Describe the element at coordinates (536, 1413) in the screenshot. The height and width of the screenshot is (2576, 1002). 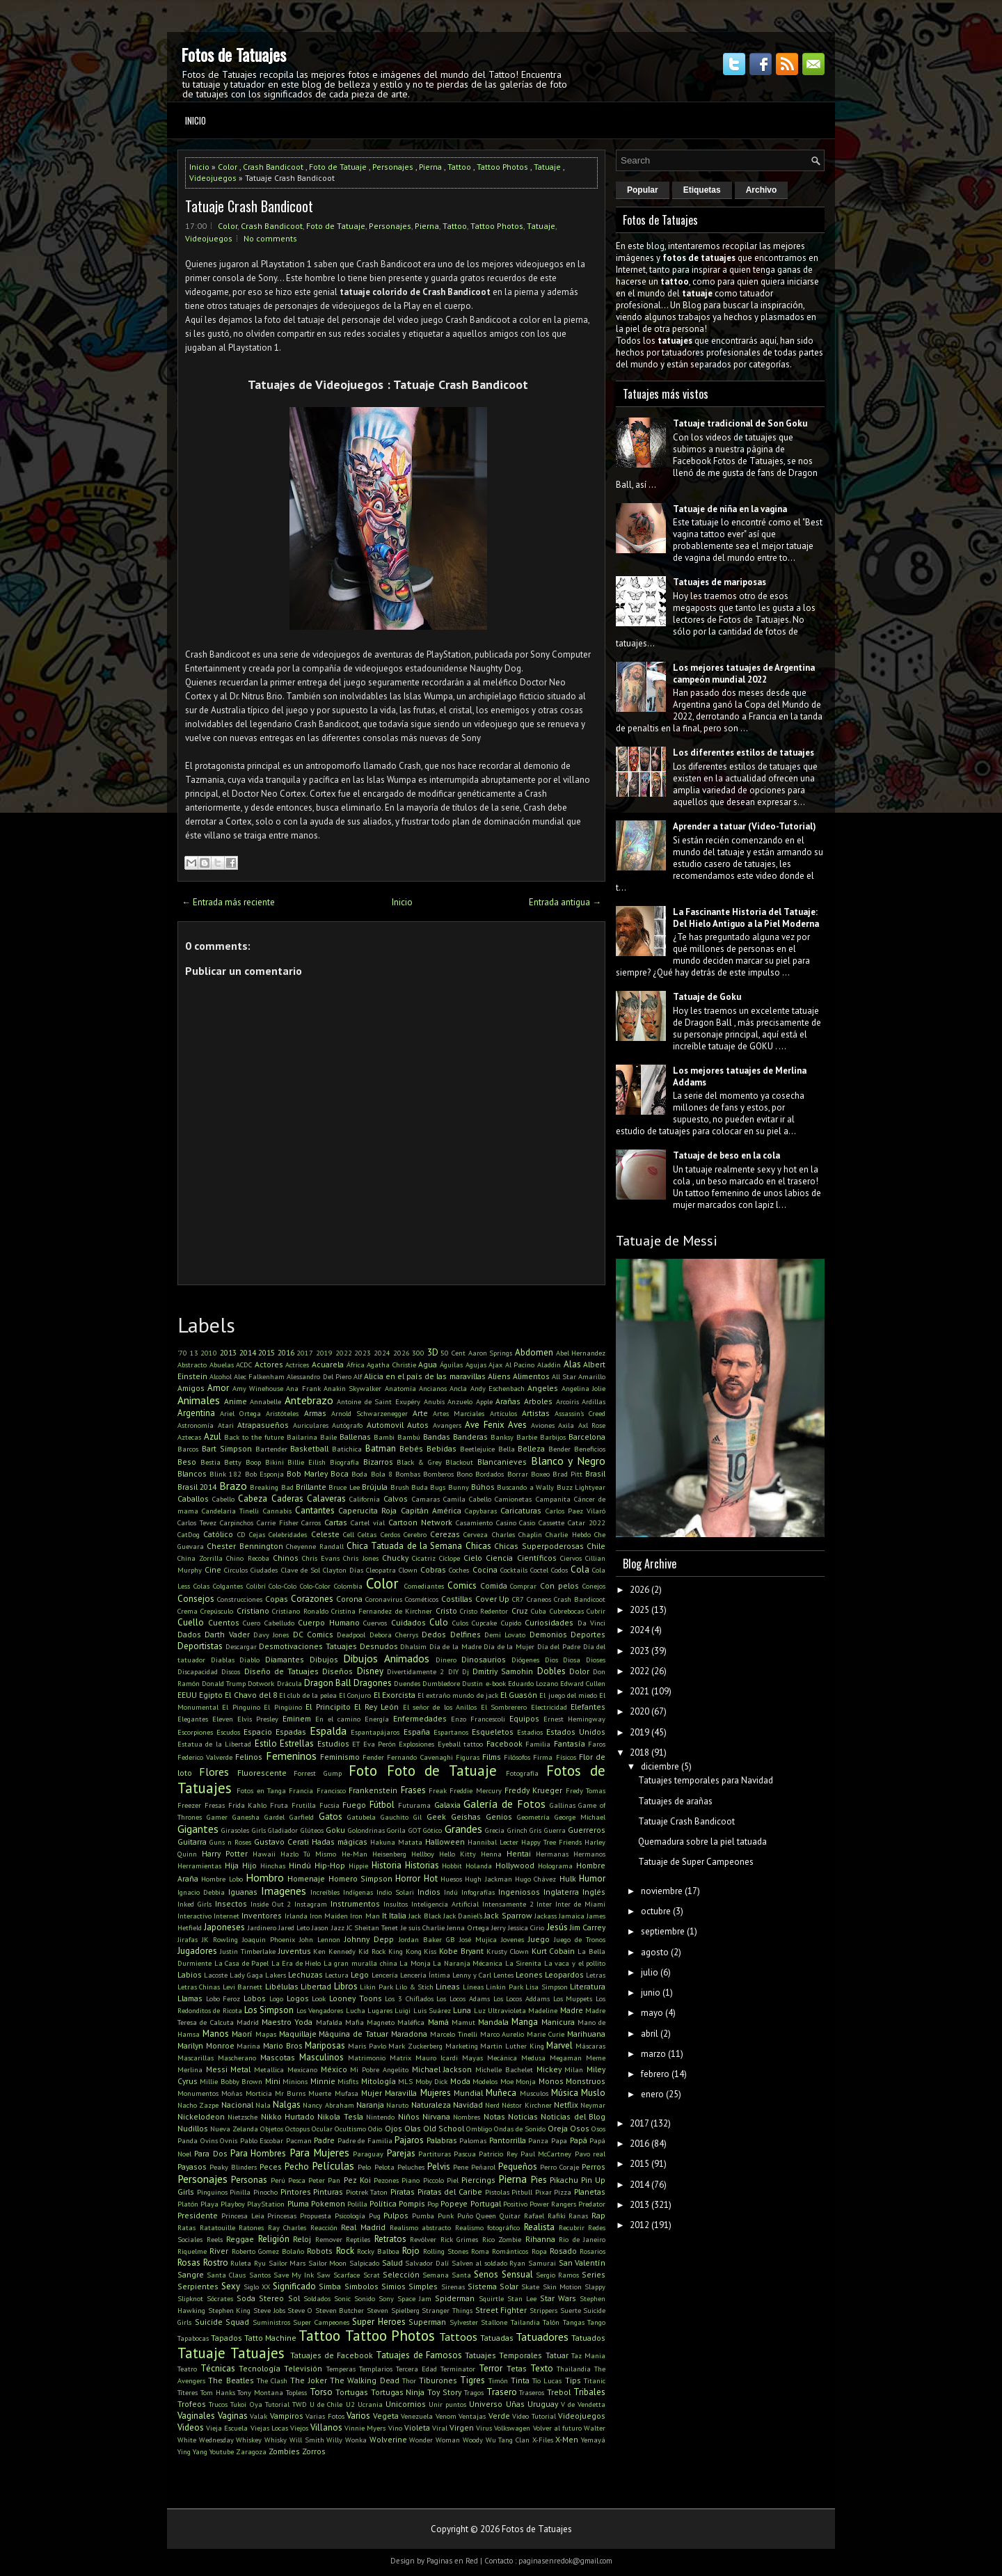
I see `Artistas` at that location.